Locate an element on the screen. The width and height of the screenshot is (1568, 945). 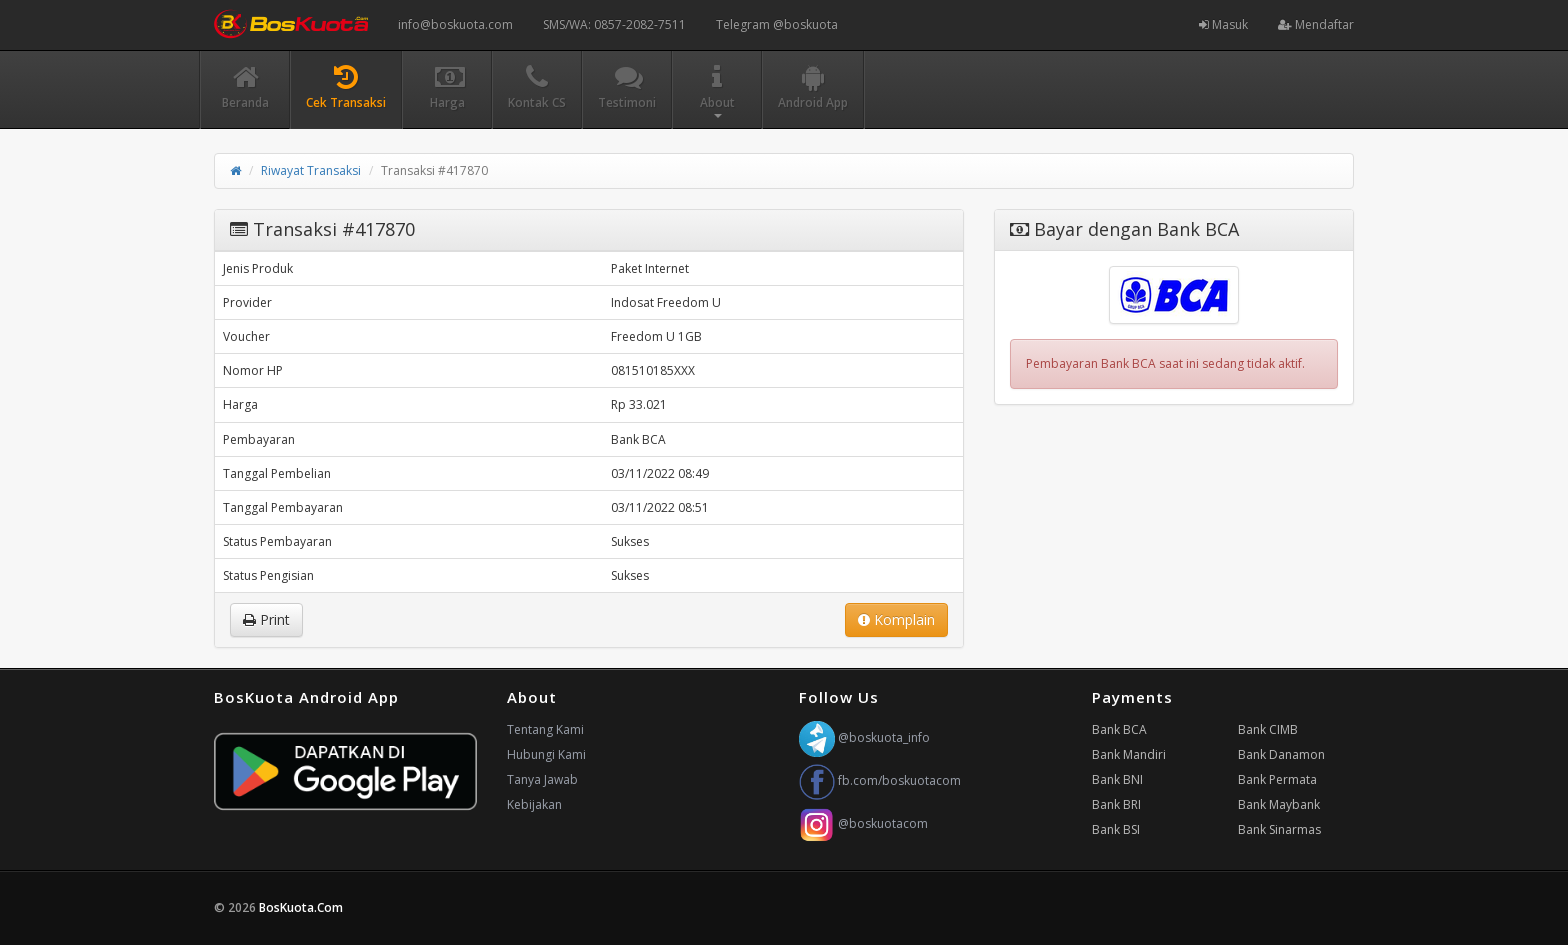
info@boskuota.com is located at coordinates (455, 24).